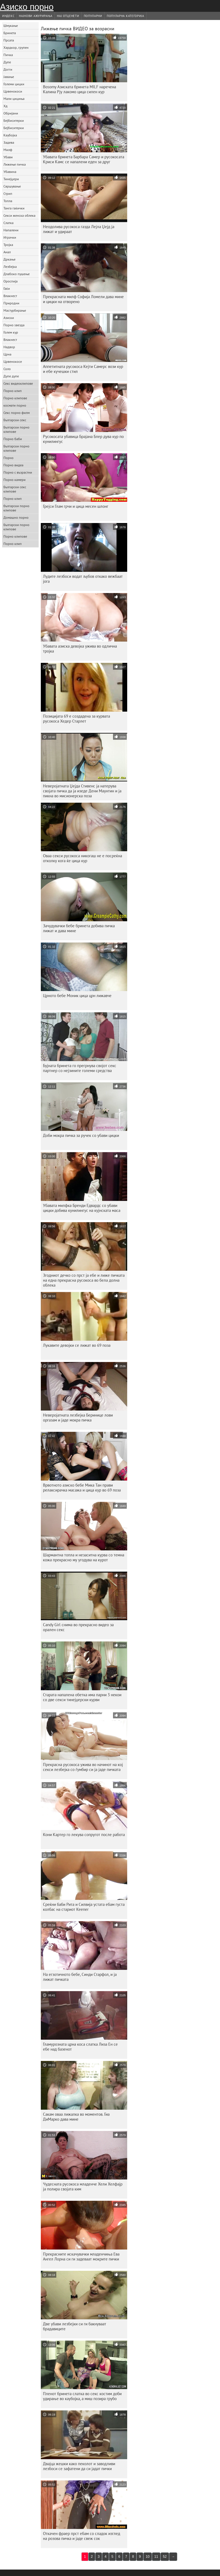 The width and height of the screenshot is (220, 2576). What do you see at coordinates (78, 1417) in the screenshot?
I see `Неверојатната лезбејка Беринице лови оргазам и јаде мокра пичка` at bounding box center [78, 1417].